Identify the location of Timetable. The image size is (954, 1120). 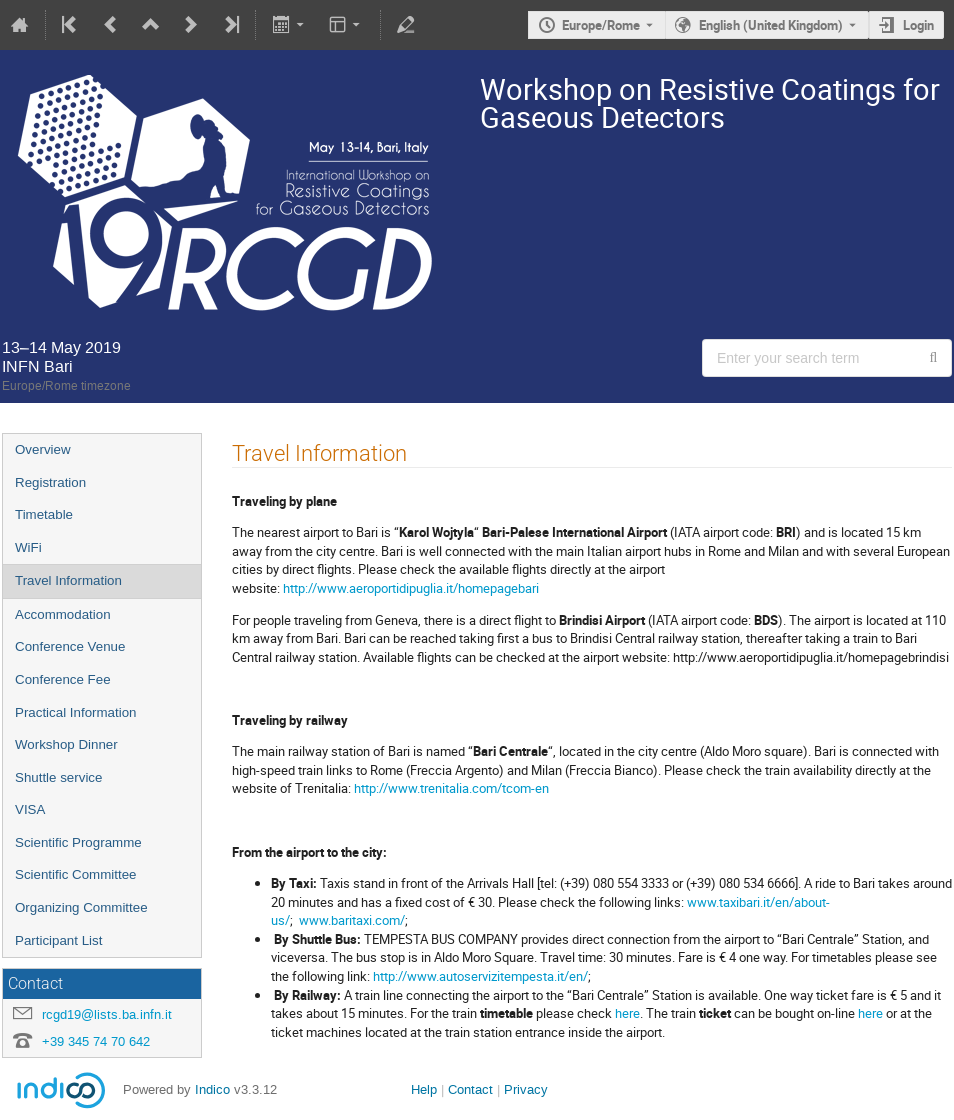
(44, 514).